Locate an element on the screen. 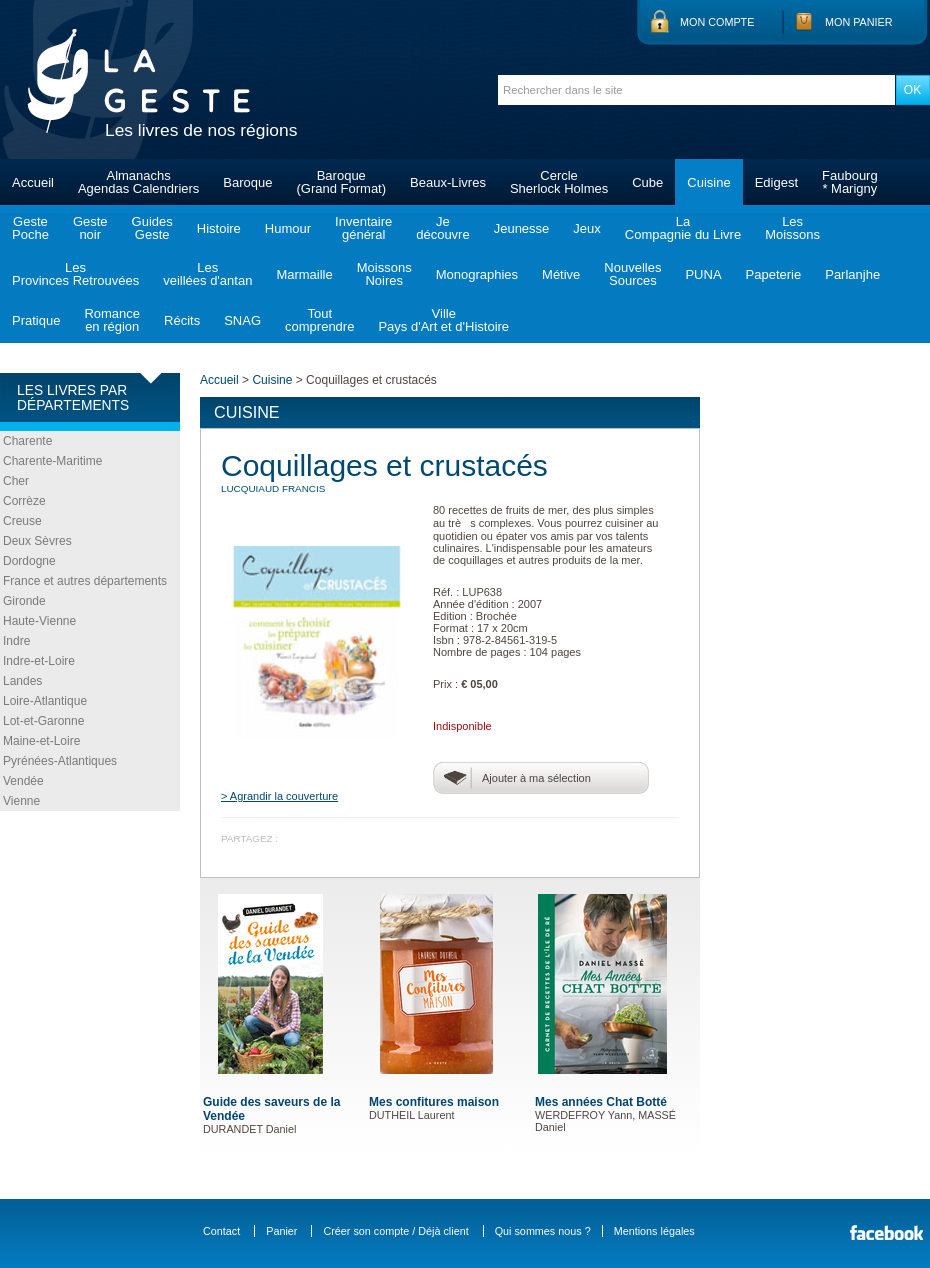 The height and width of the screenshot is (1268, 930). Métive is located at coordinates (561, 274).